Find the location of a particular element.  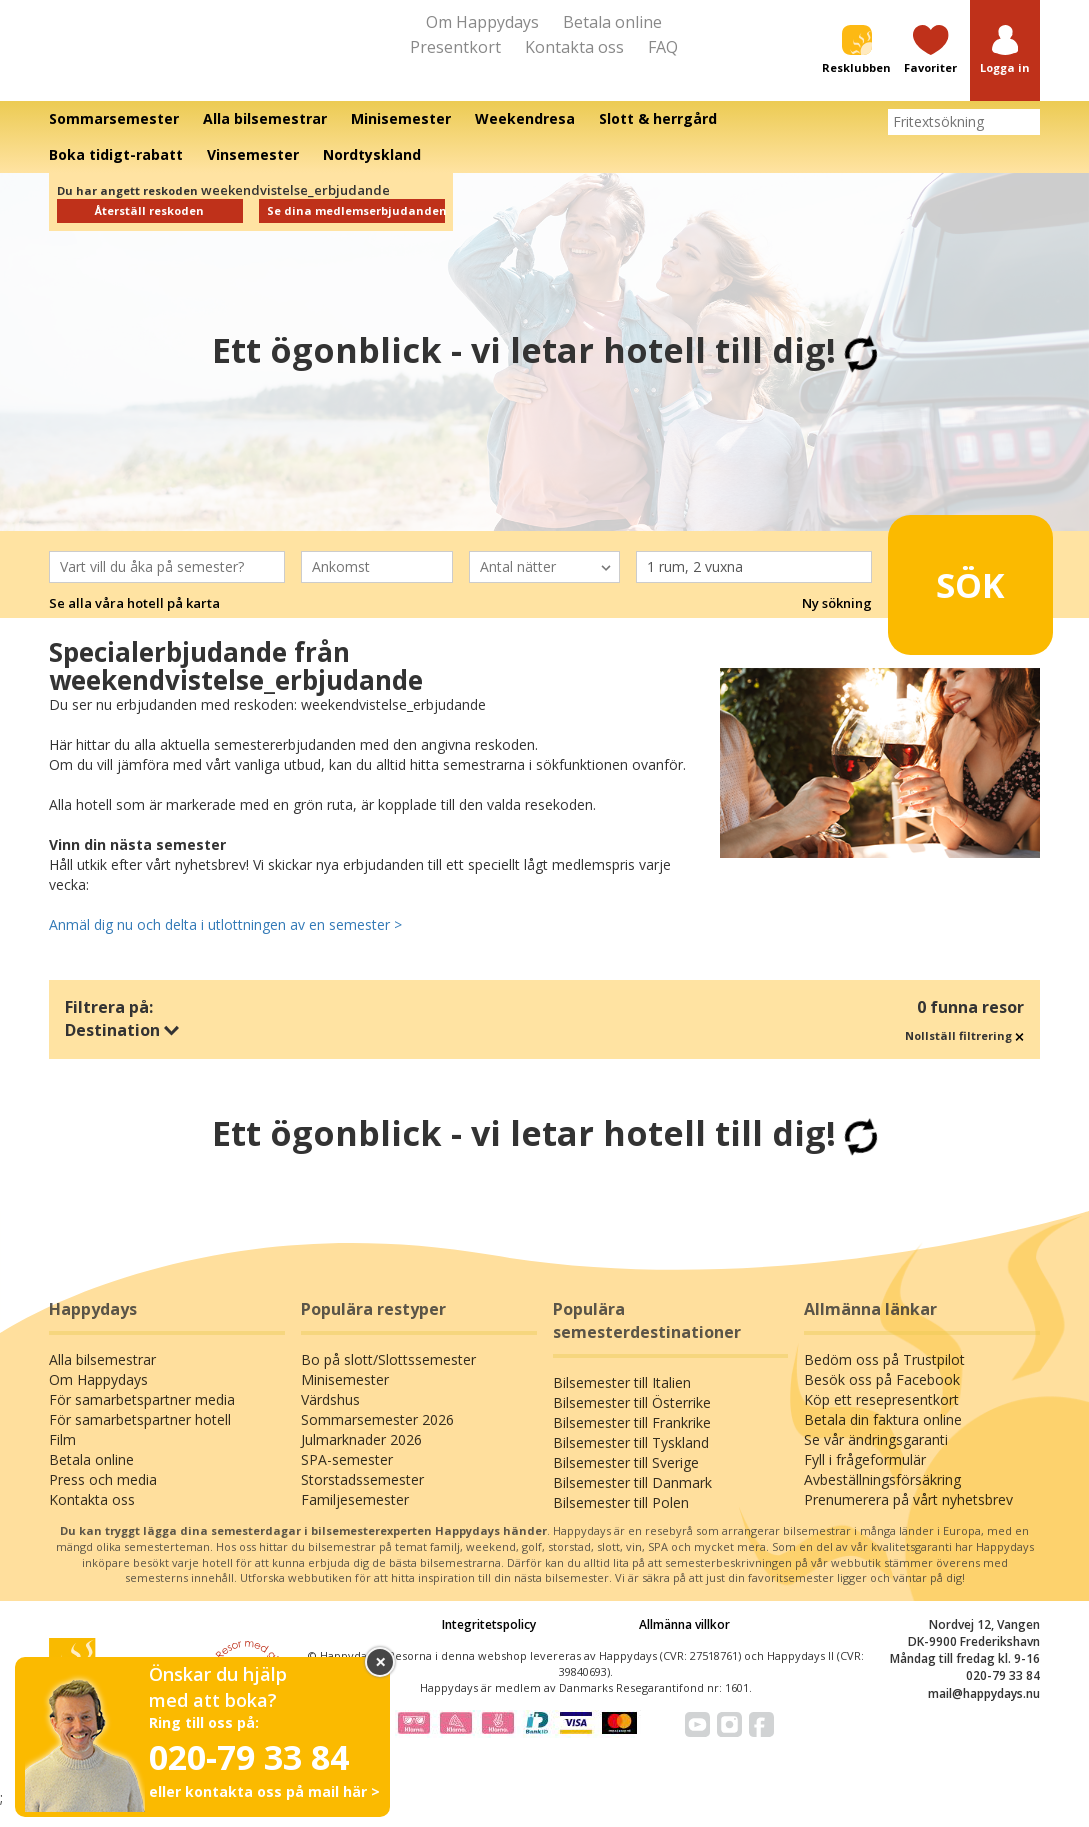

Prenumerera på vårt nyhetsbrev is located at coordinates (908, 1518).